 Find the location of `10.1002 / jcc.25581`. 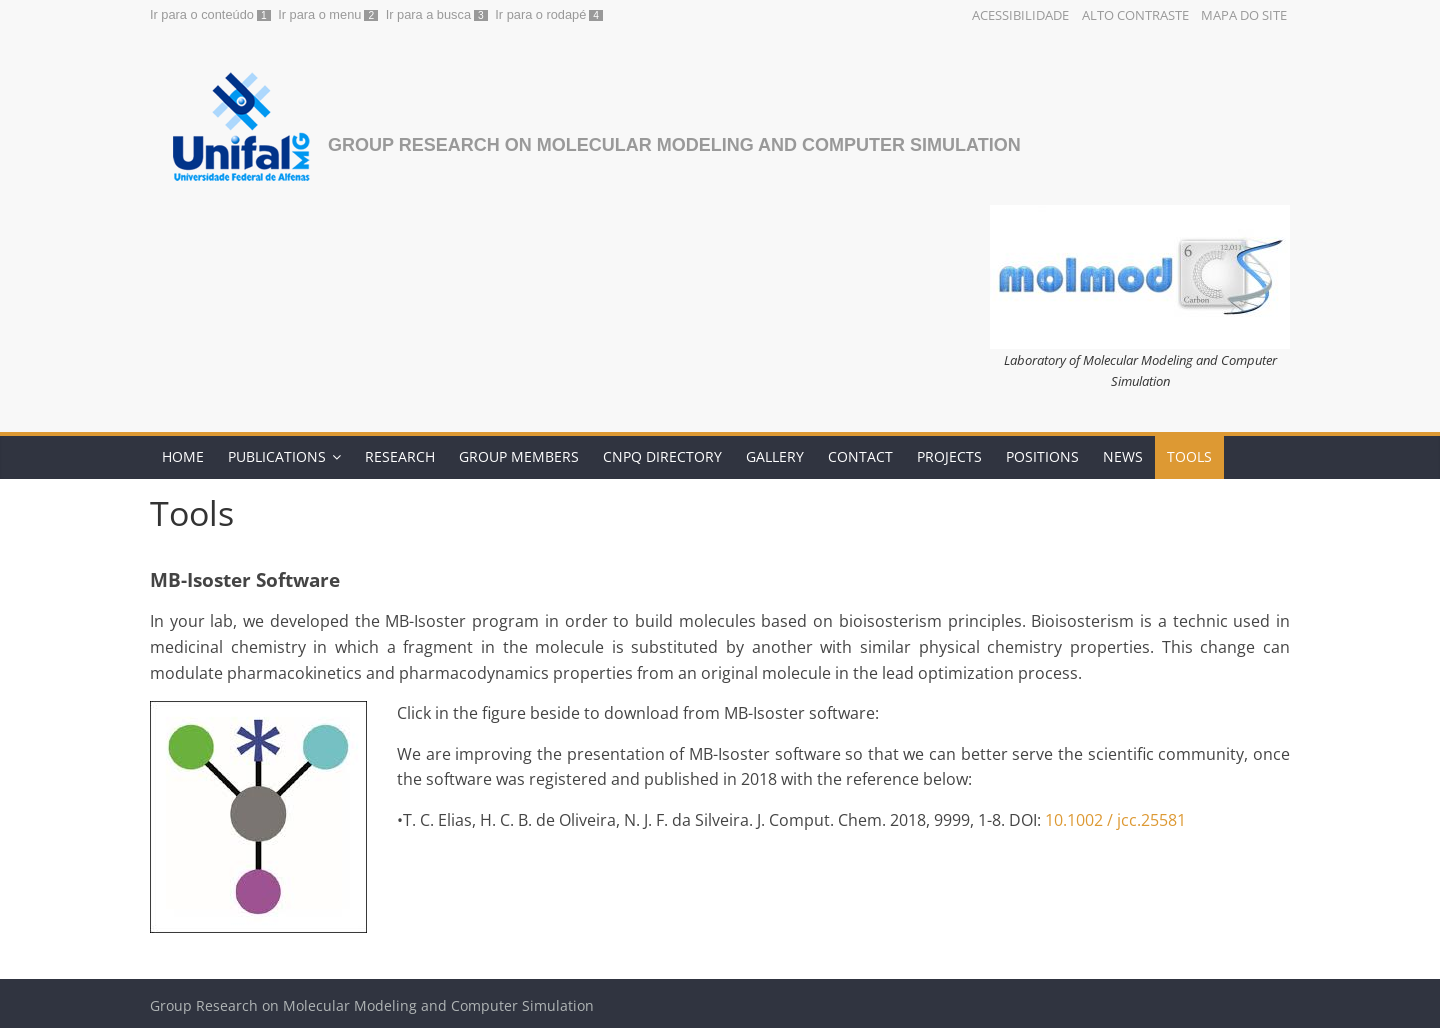

10.1002 / jcc.25581 is located at coordinates (1115, 820).